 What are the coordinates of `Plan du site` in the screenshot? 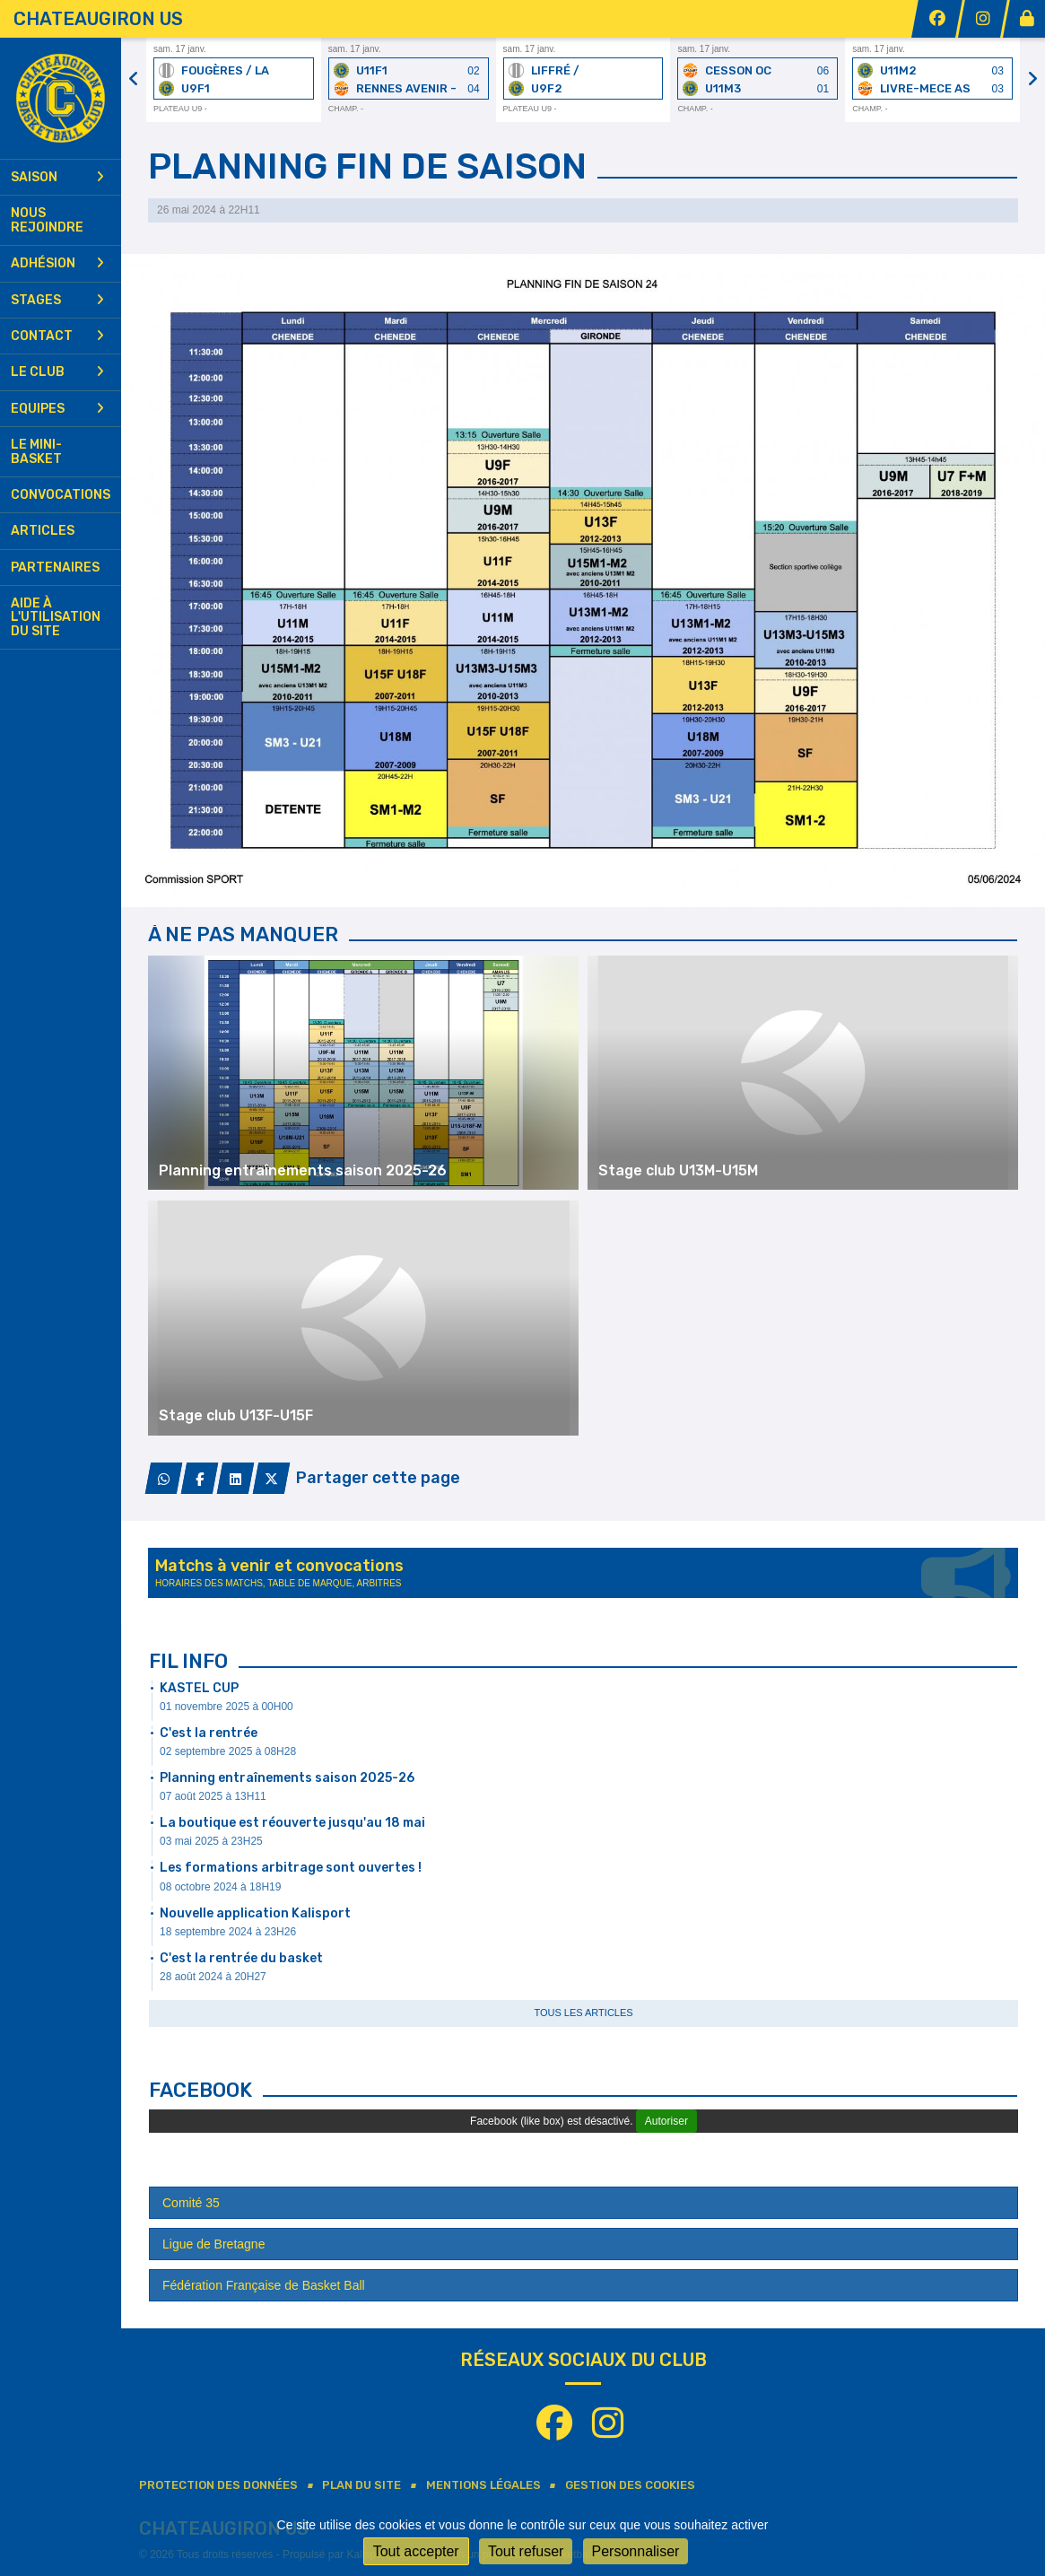 It's located at (361, 2485).